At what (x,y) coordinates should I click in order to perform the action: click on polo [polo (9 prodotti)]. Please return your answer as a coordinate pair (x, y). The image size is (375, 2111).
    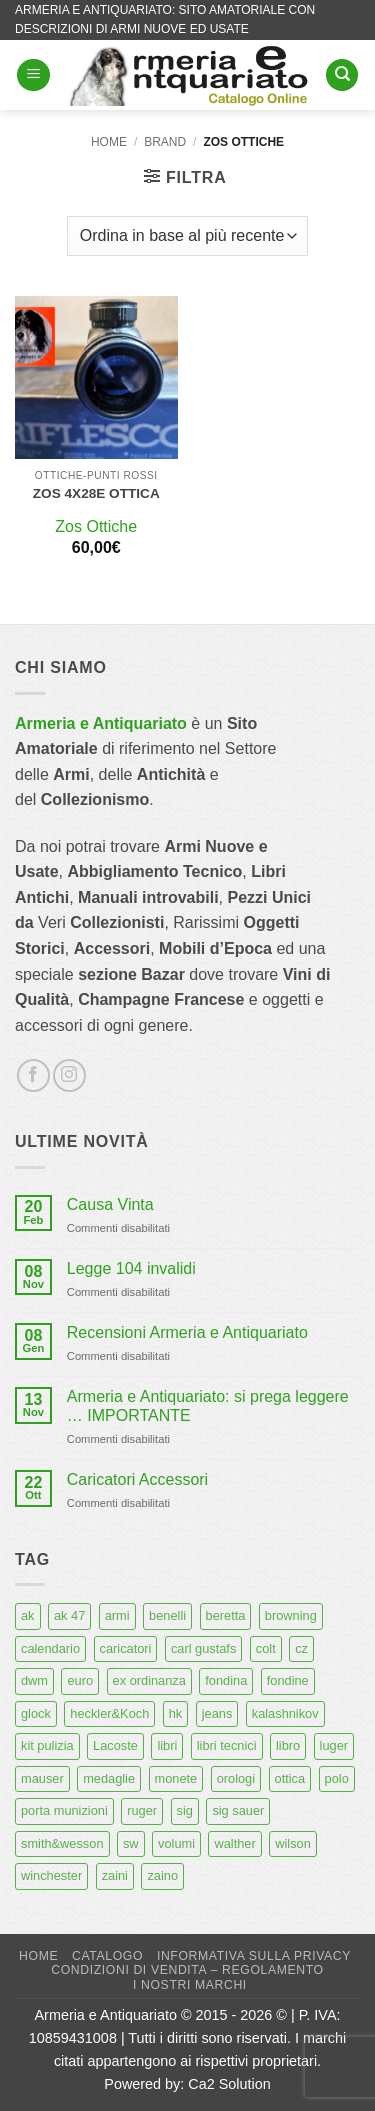
    Looking at the image, I should click on (337, 1778).